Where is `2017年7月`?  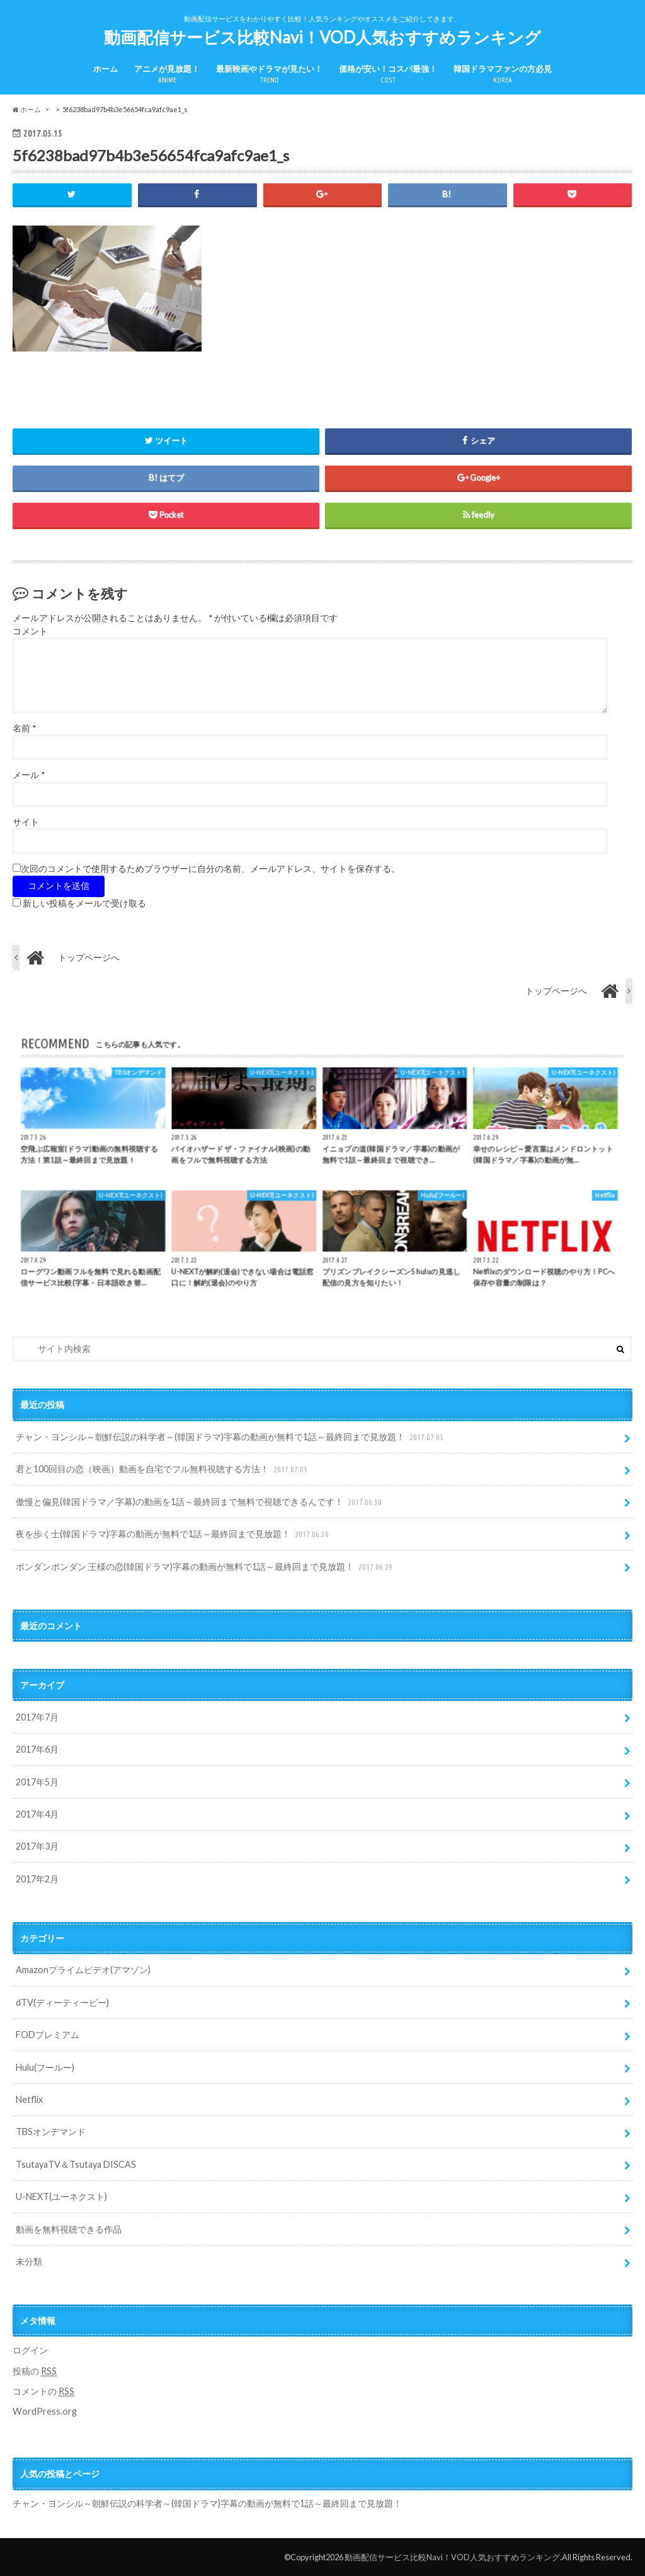 2017年7月 is located at coordinates (37, 1717).